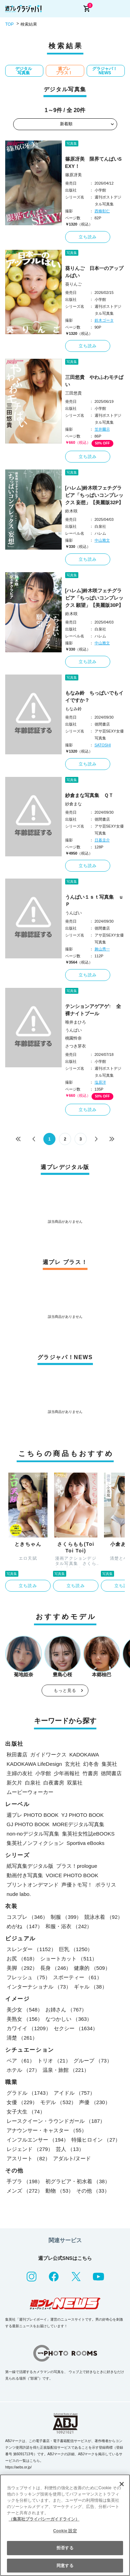 This screenshot has height=2576, width=130. Describe the element at coordinates (25, 1926) in the screenshot. I see `めがね` at that location.